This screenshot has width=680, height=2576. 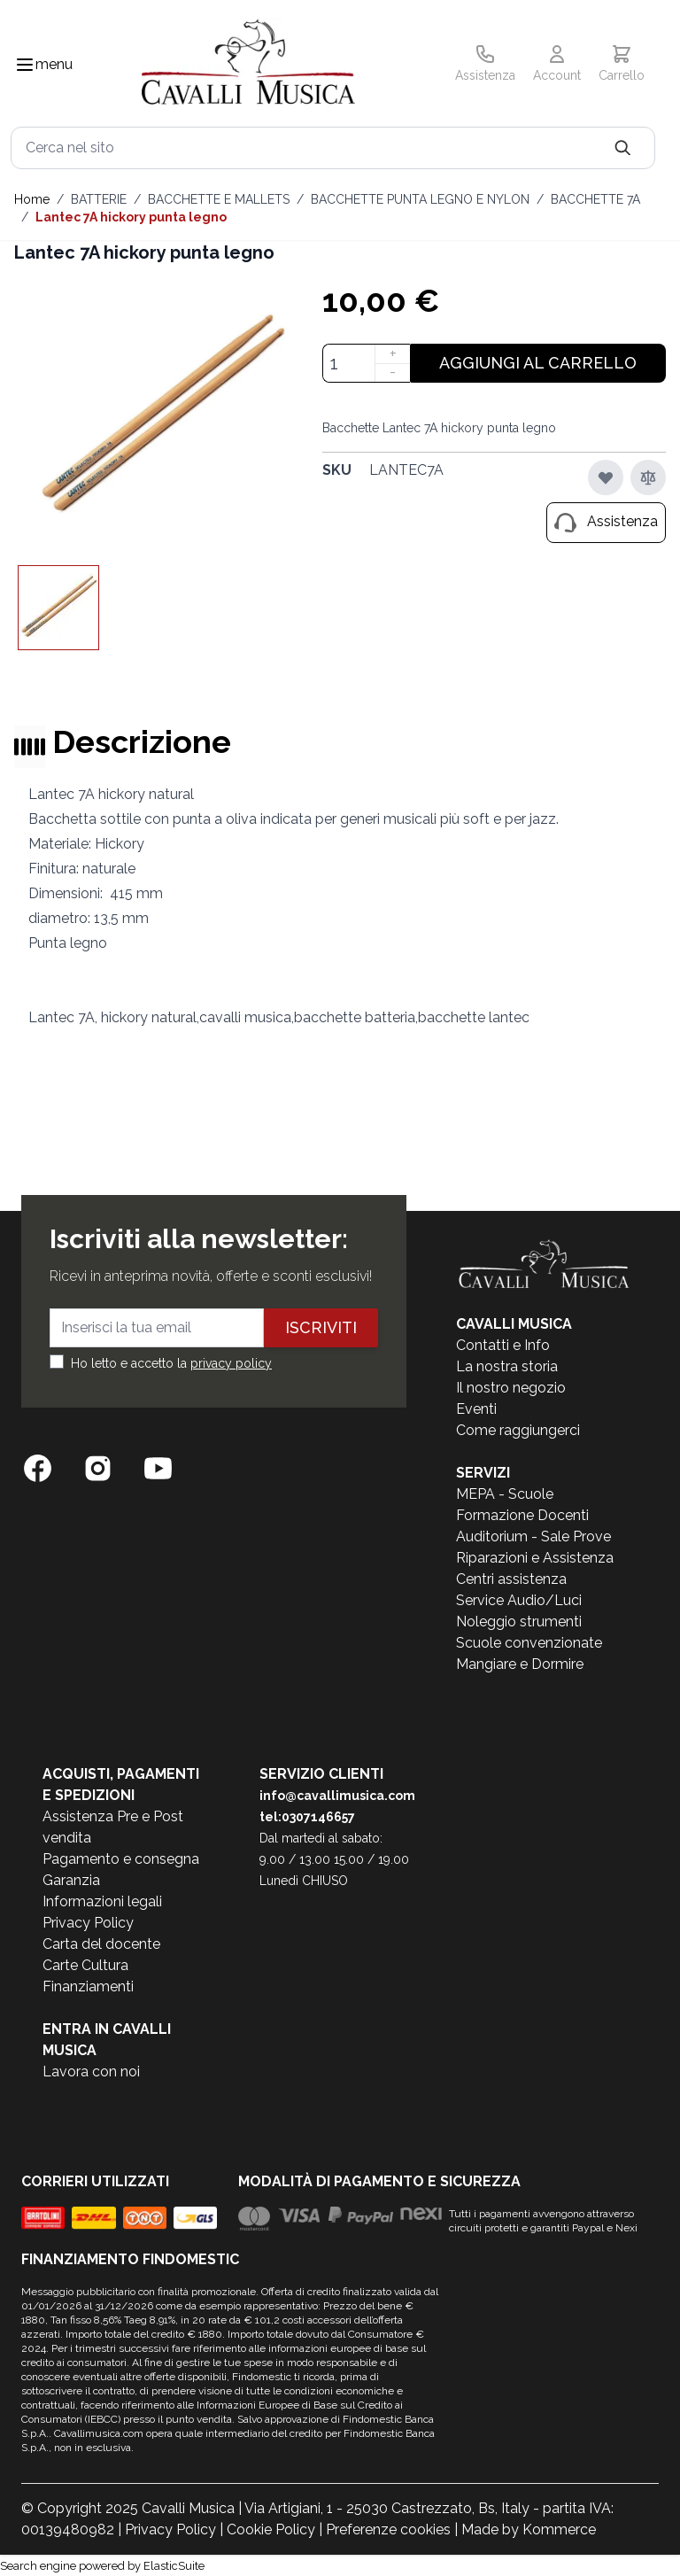 What do you see at coordinates (248, 65) in the screenshot?
I see `[store logo]` at bounding box center [248, 65].